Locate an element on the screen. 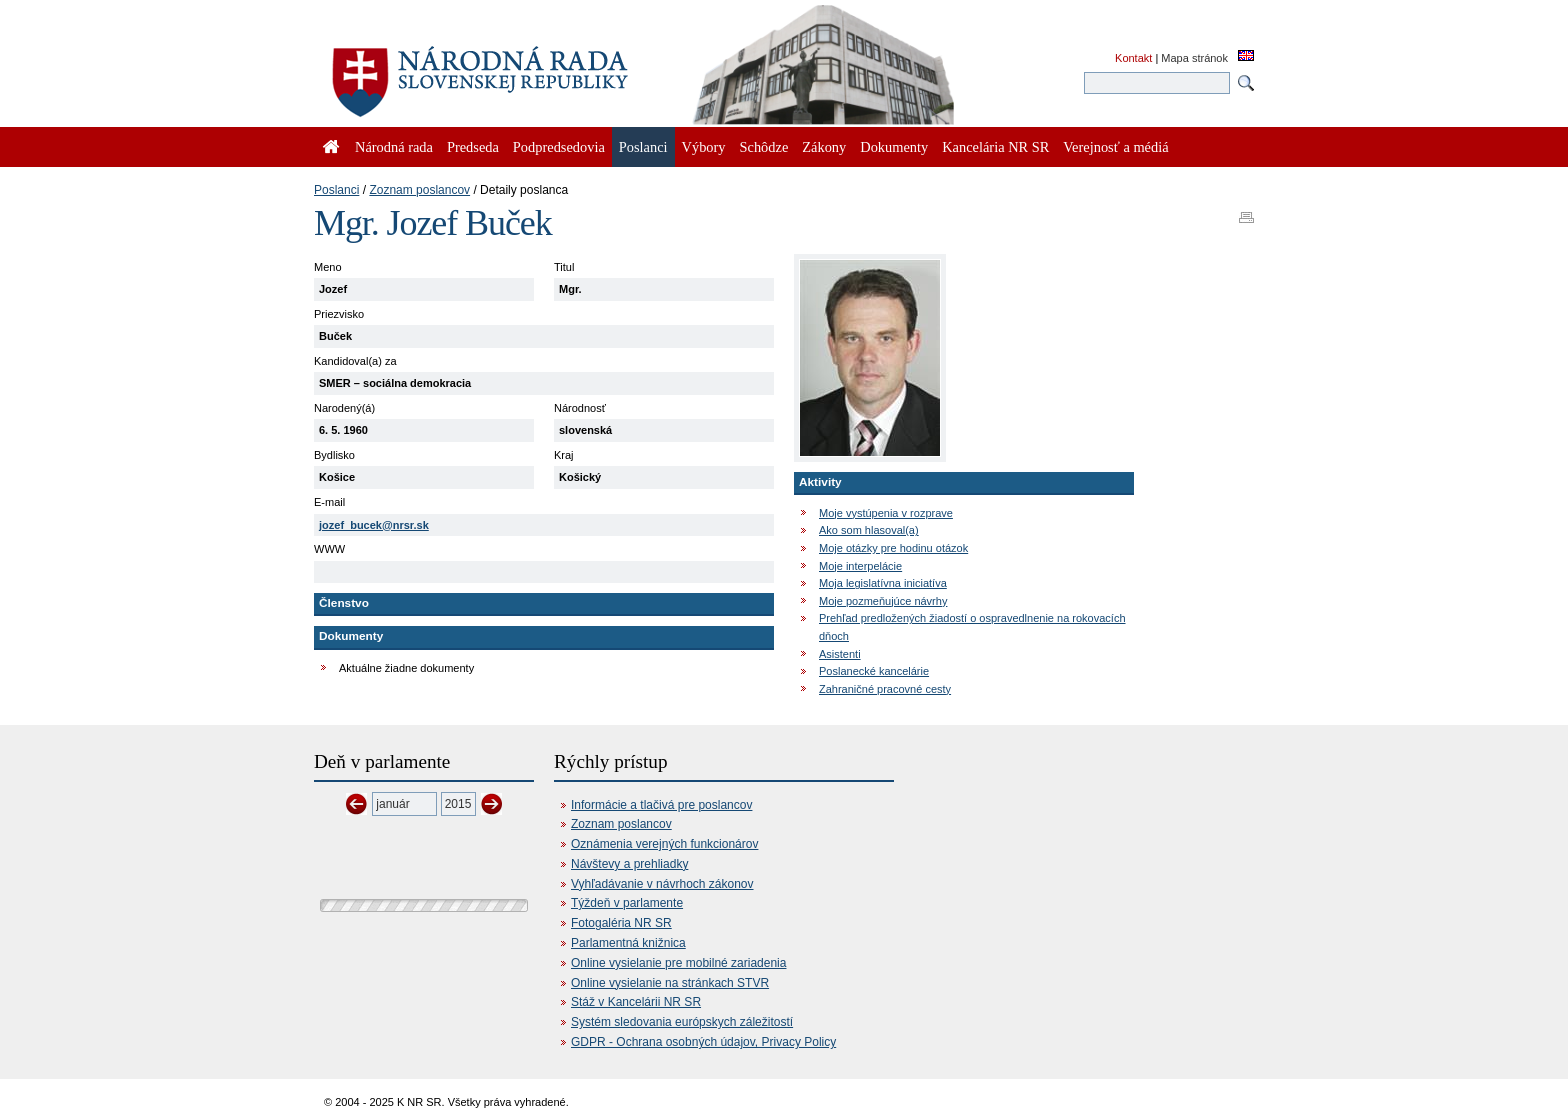  Oznámenia verejných funkcionárov is located at coordinates (664, 844).